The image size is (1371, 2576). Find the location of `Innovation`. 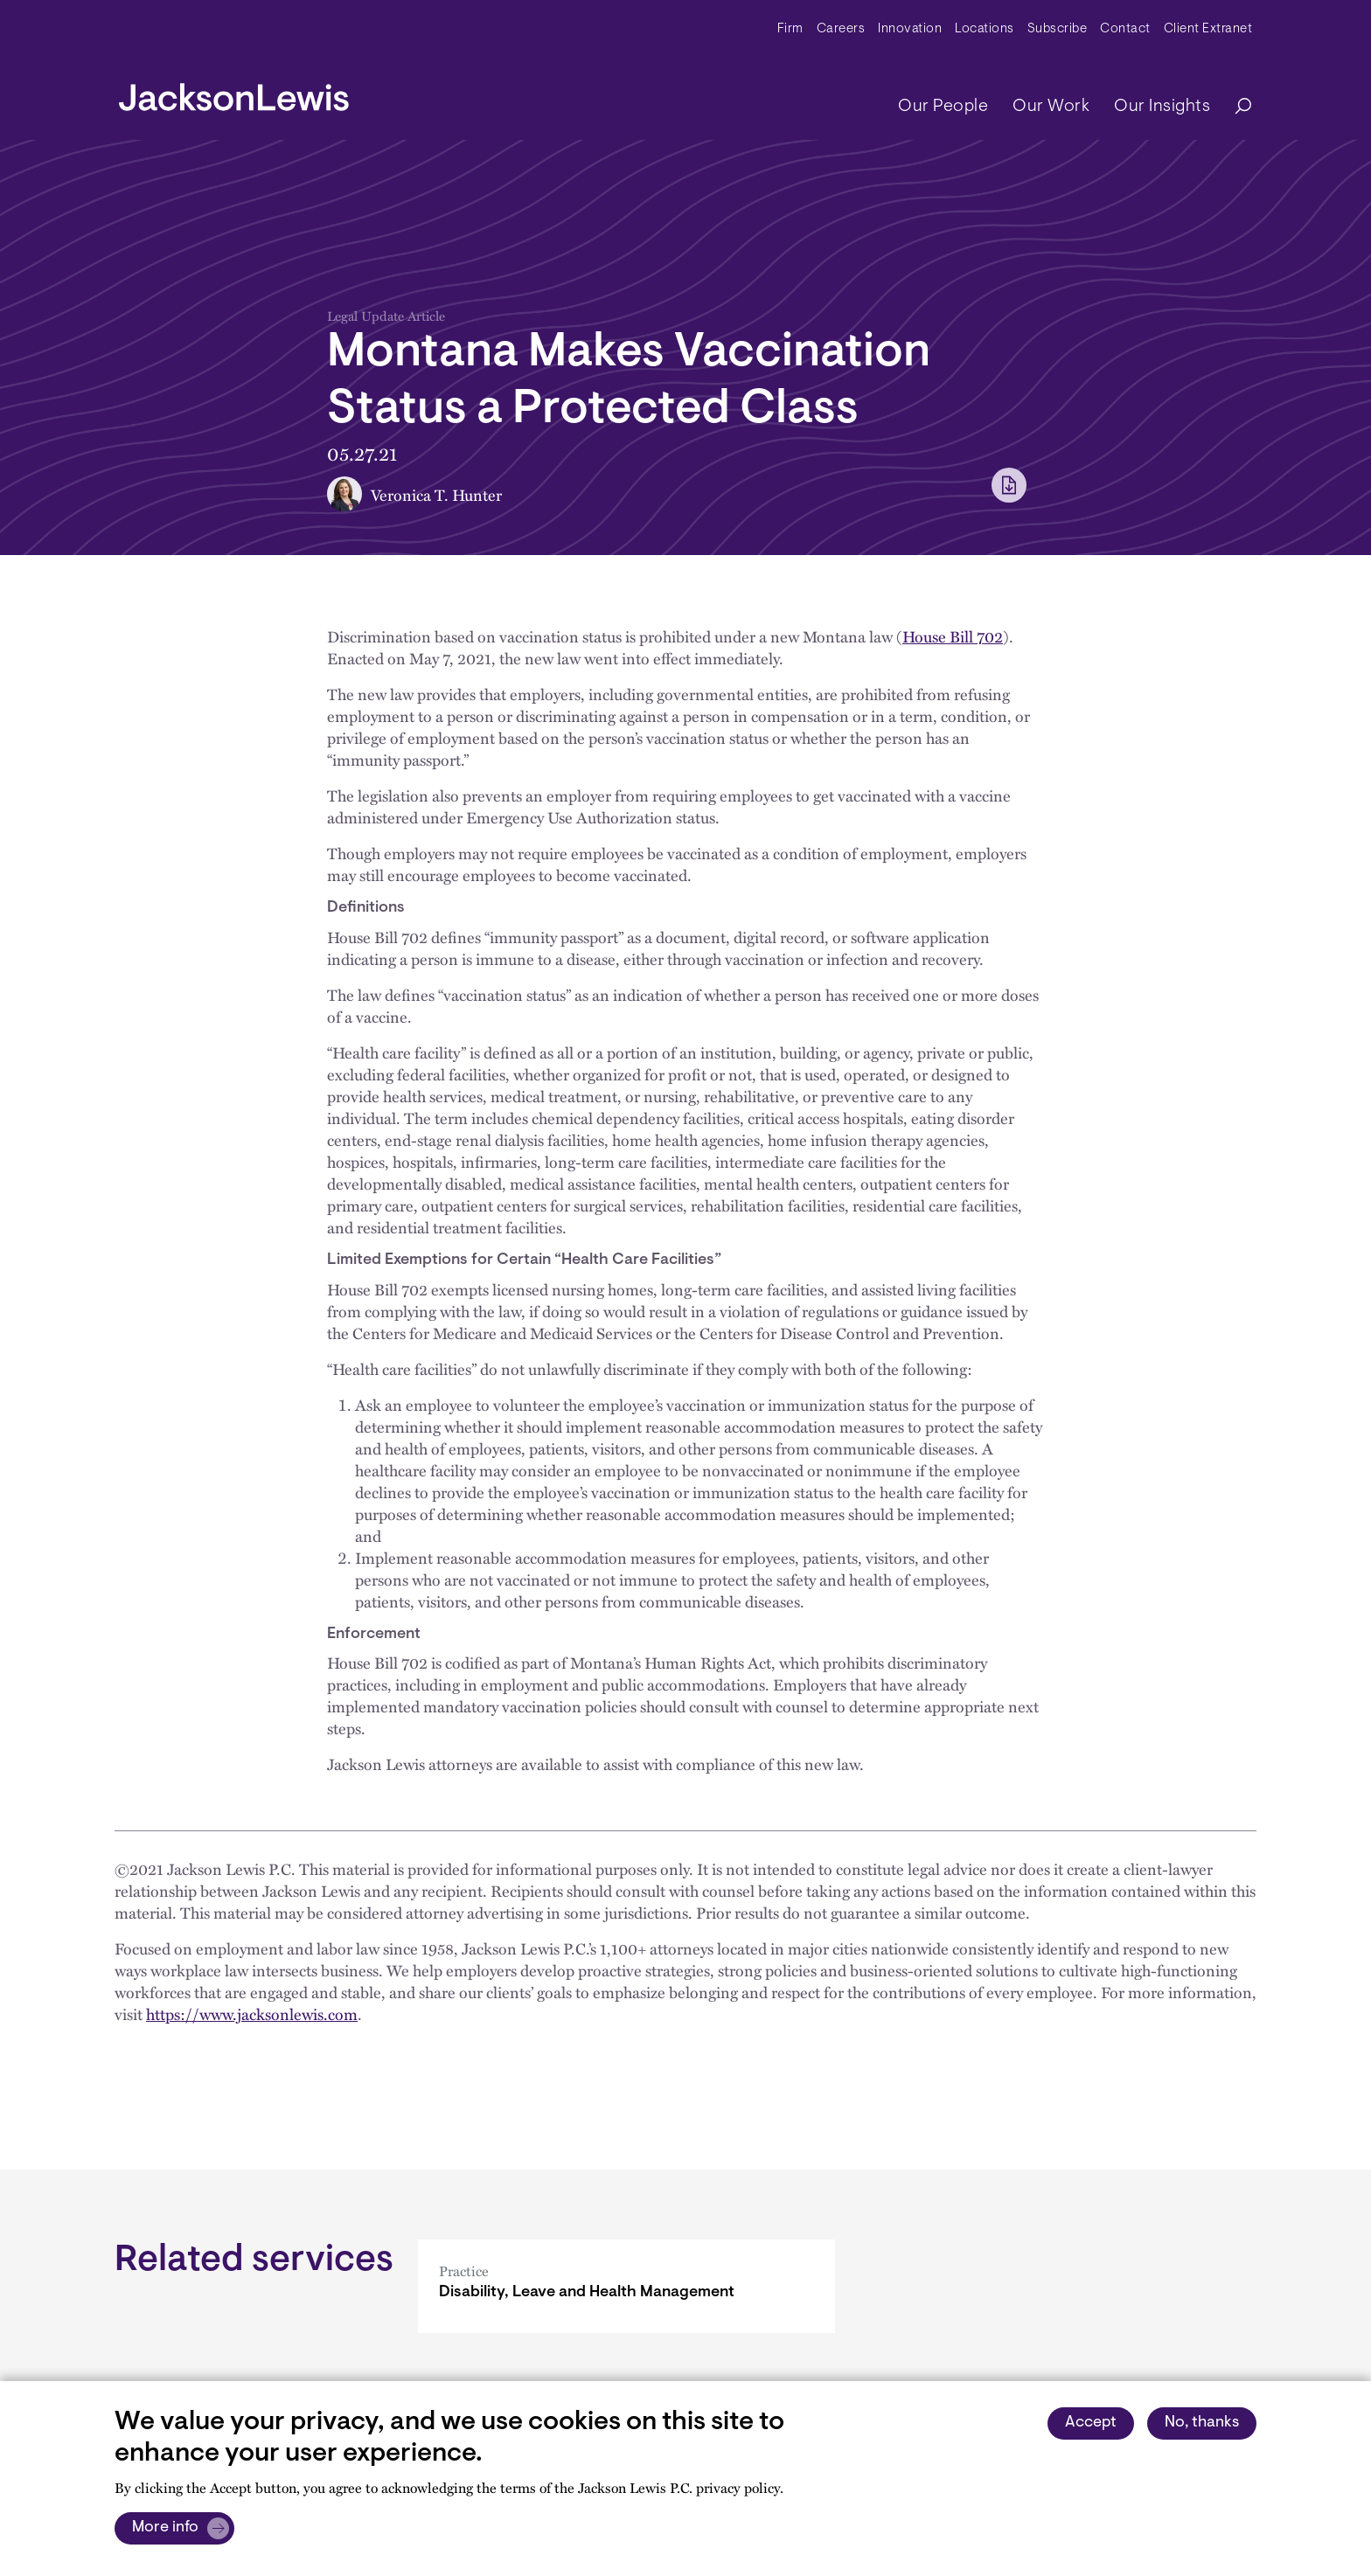

Innovation is located at coordinates (910, 29).